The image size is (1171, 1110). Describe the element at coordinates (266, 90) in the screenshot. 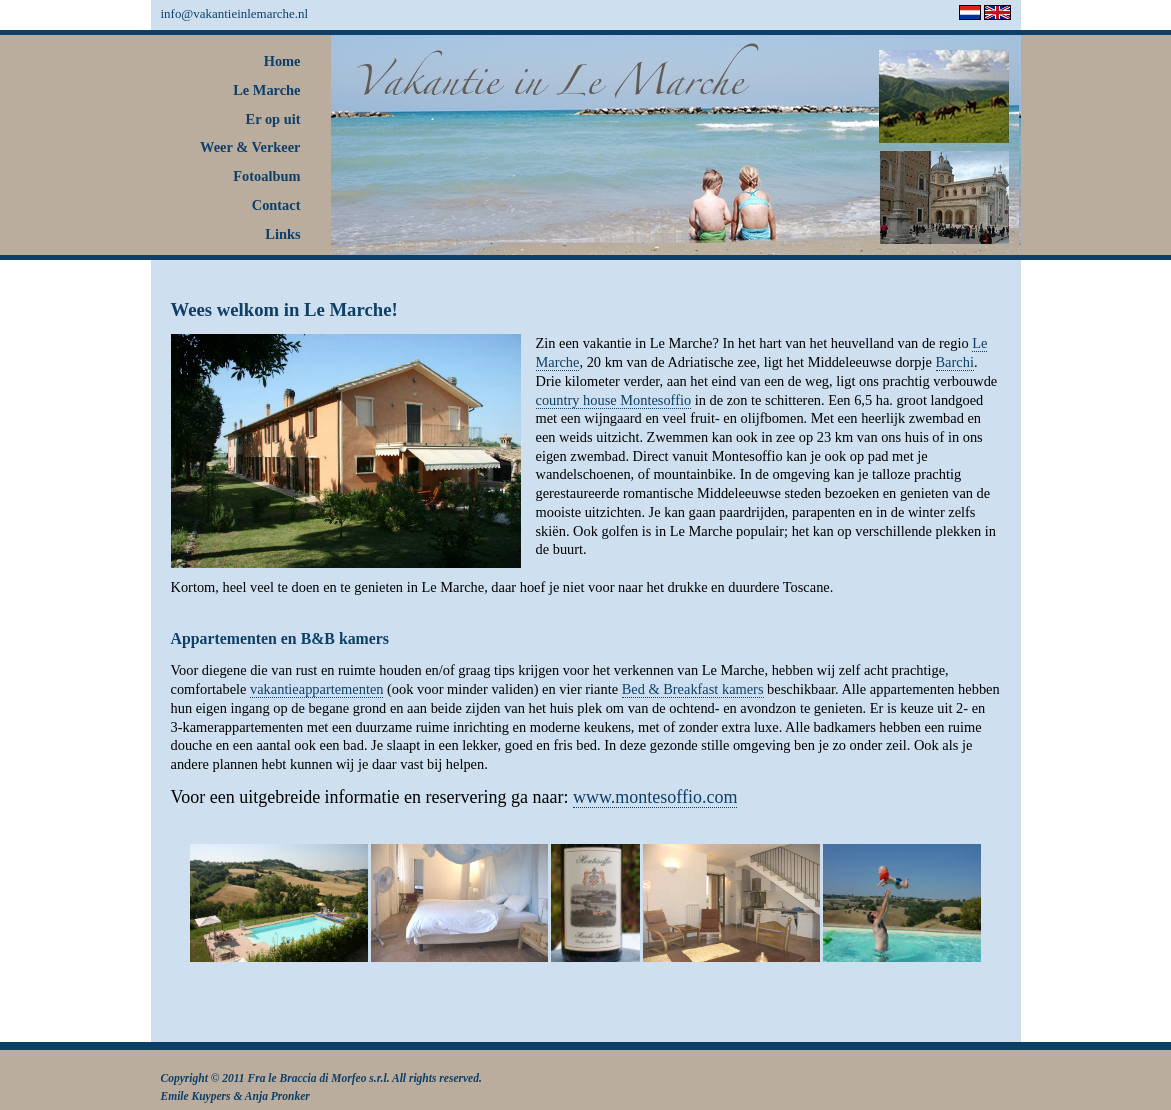

I see `Le Marche` at that location.